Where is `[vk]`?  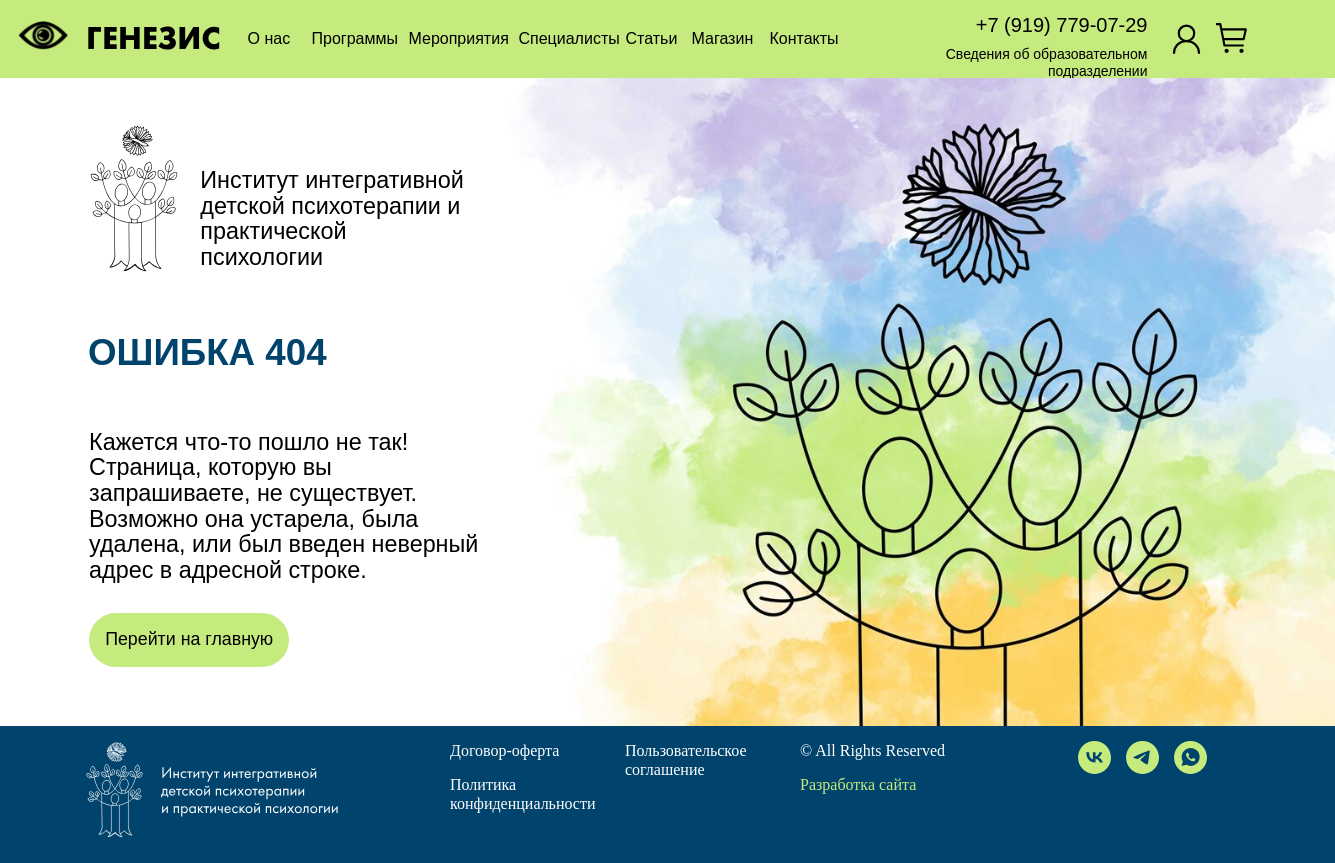
[vk] is located at coordinates (1094, 757).